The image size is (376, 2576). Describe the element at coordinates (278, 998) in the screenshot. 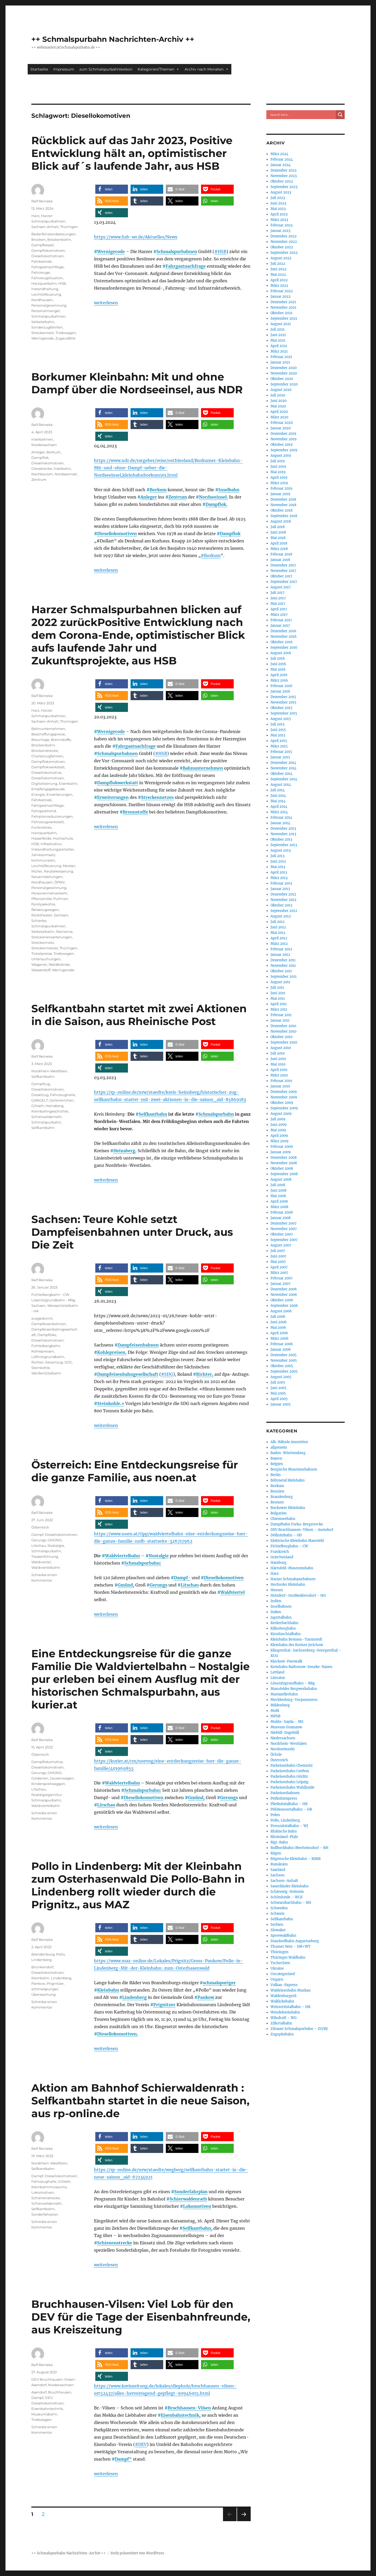

I see `Mai 2011` at that location.